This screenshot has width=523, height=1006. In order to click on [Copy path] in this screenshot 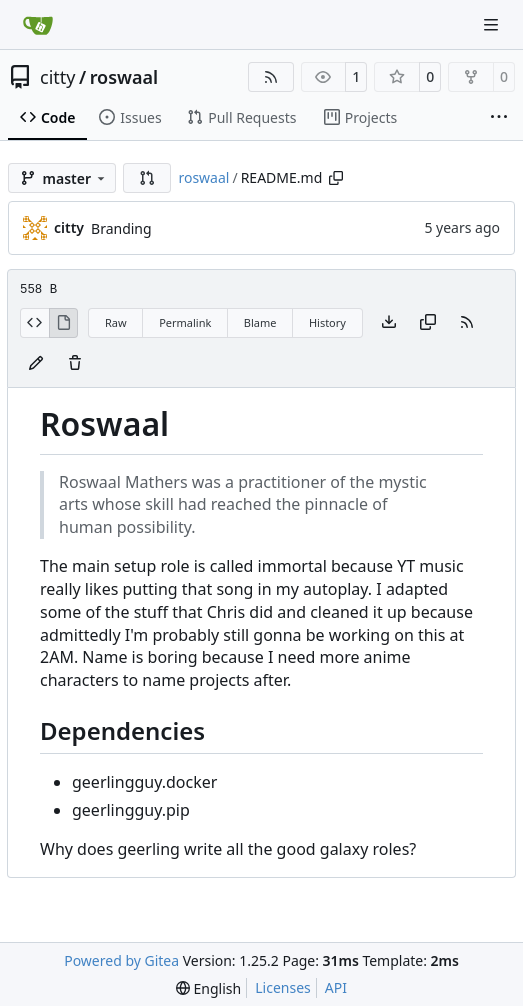, I will do `click(336, 178)`.